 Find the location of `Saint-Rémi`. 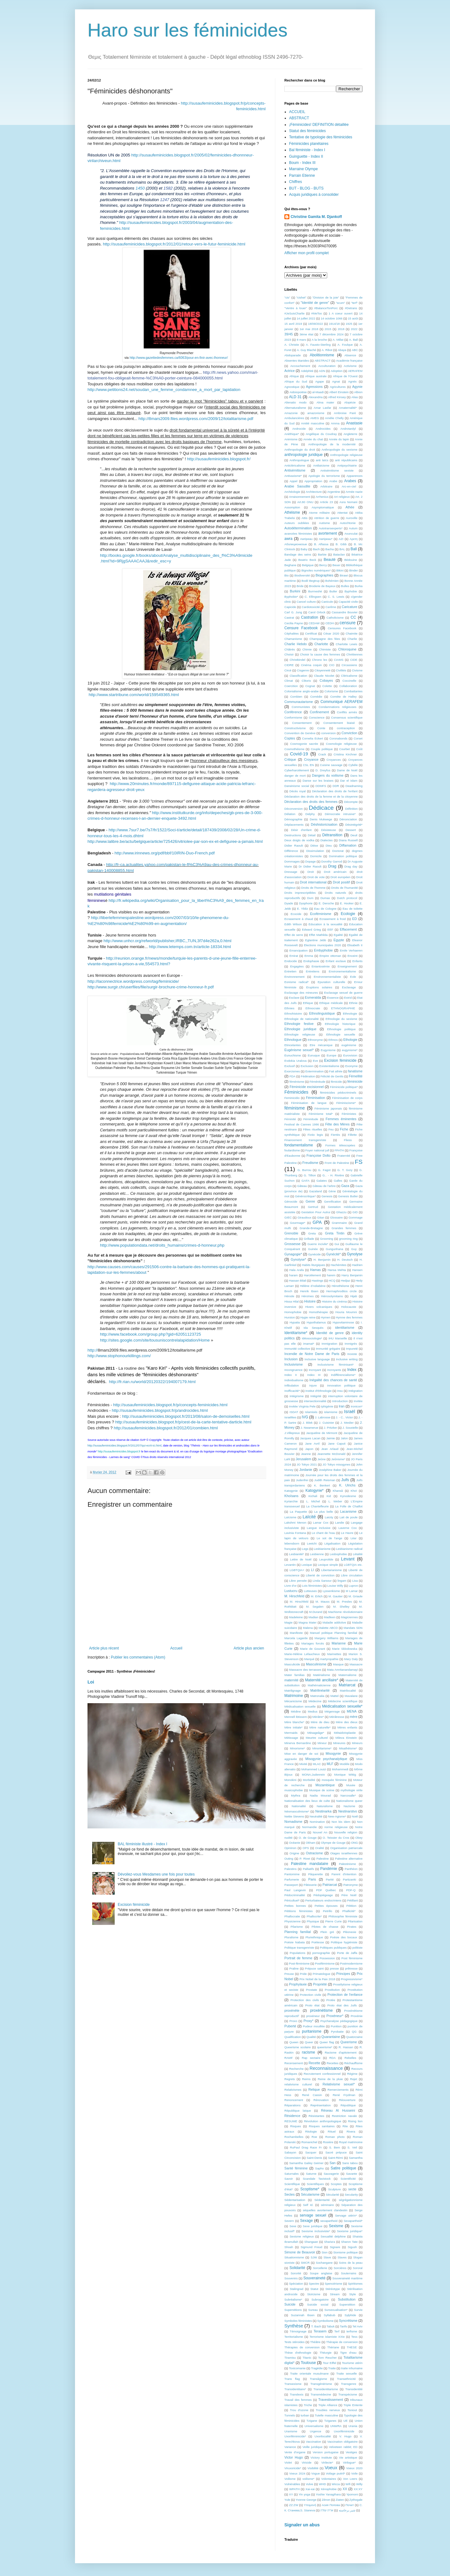

Saint-Rémi is located at coordinates (335, 2157).